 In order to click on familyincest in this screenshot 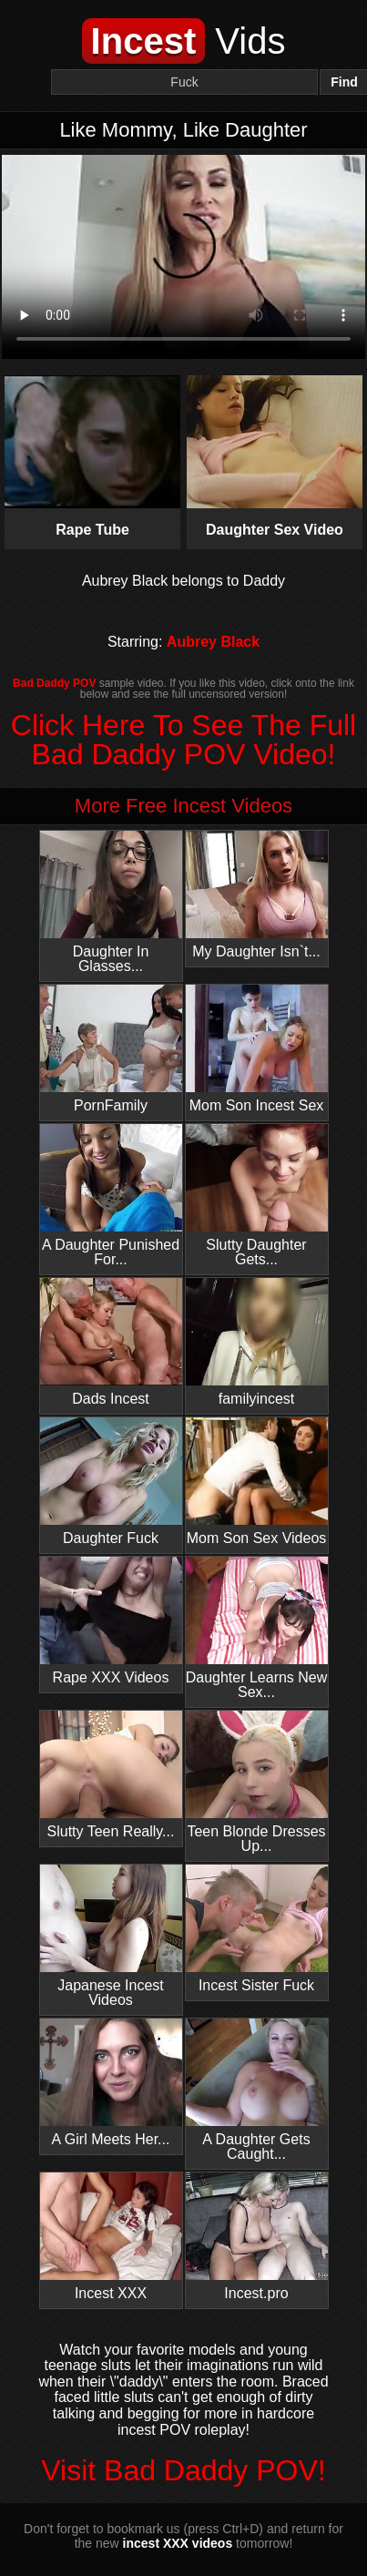, I will do `click(257, 1342)`.